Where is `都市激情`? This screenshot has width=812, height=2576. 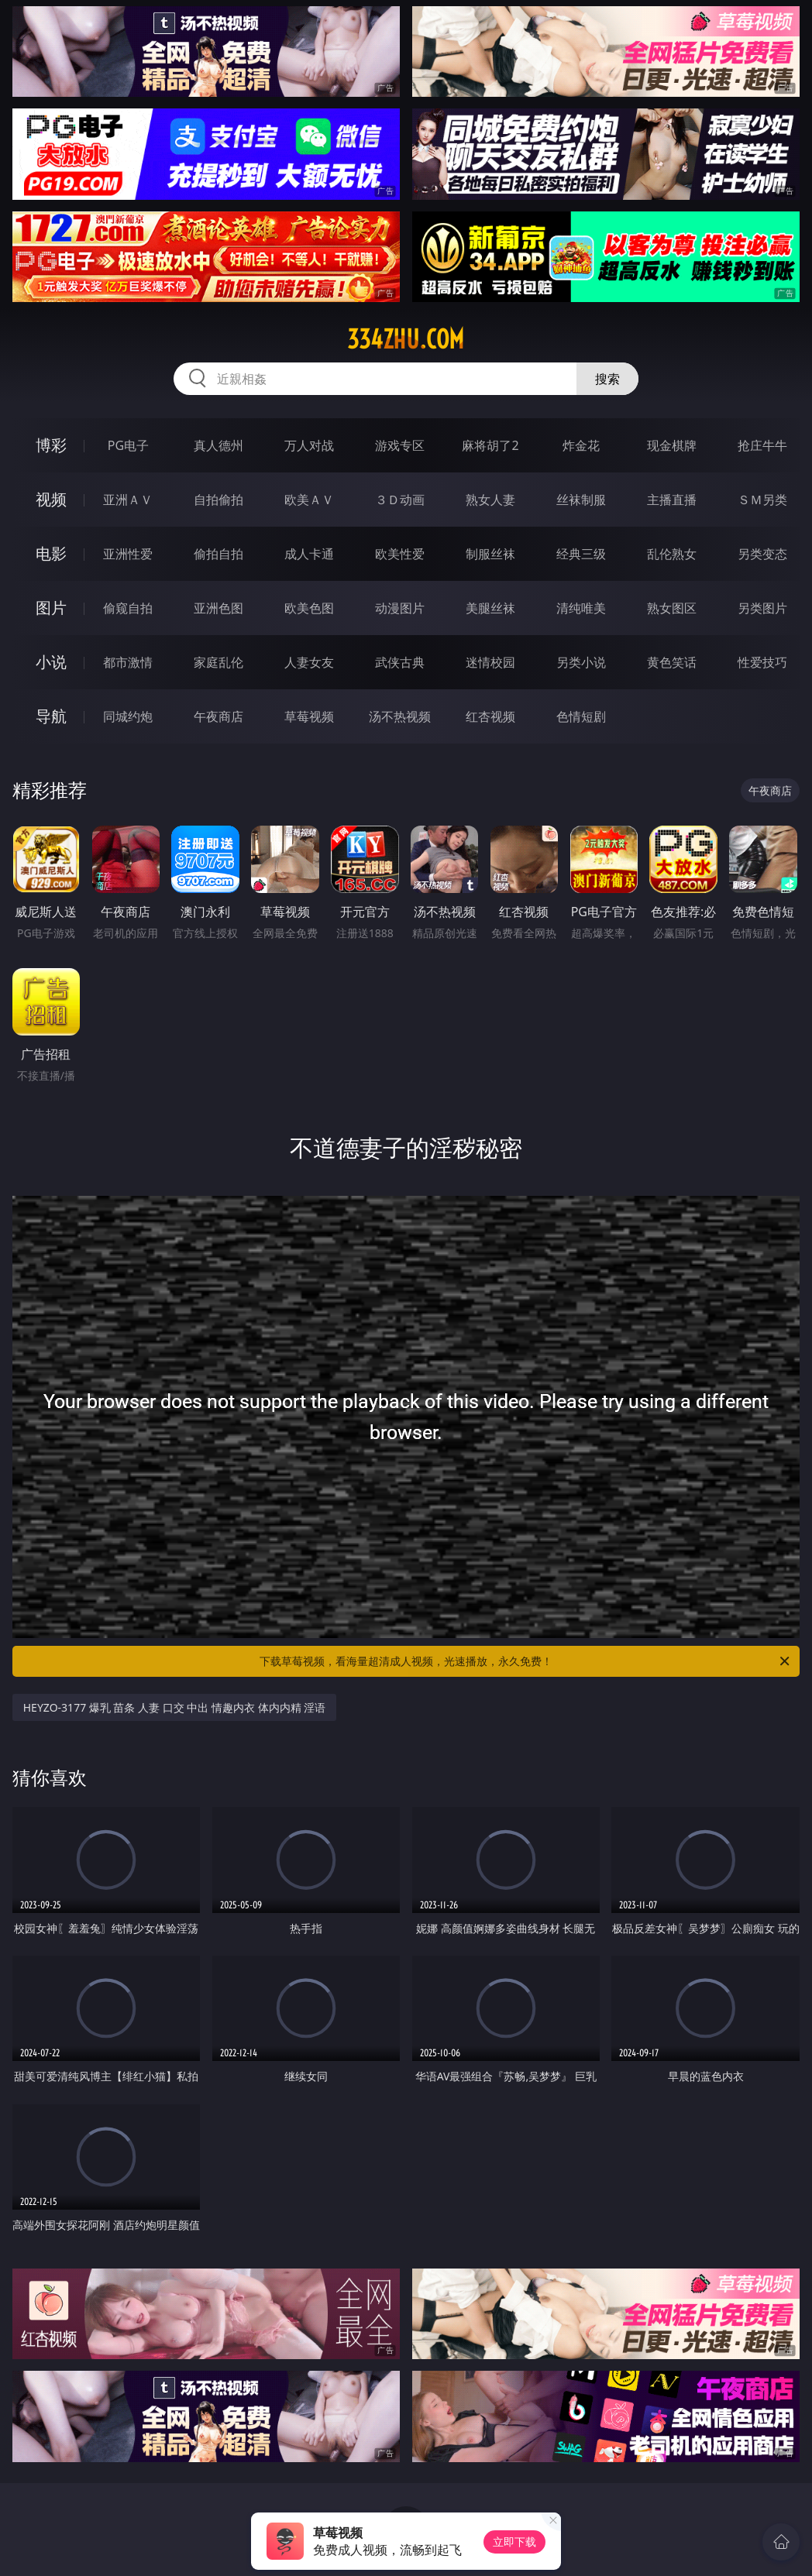
都市激情 is located at coordinates (128, 662).